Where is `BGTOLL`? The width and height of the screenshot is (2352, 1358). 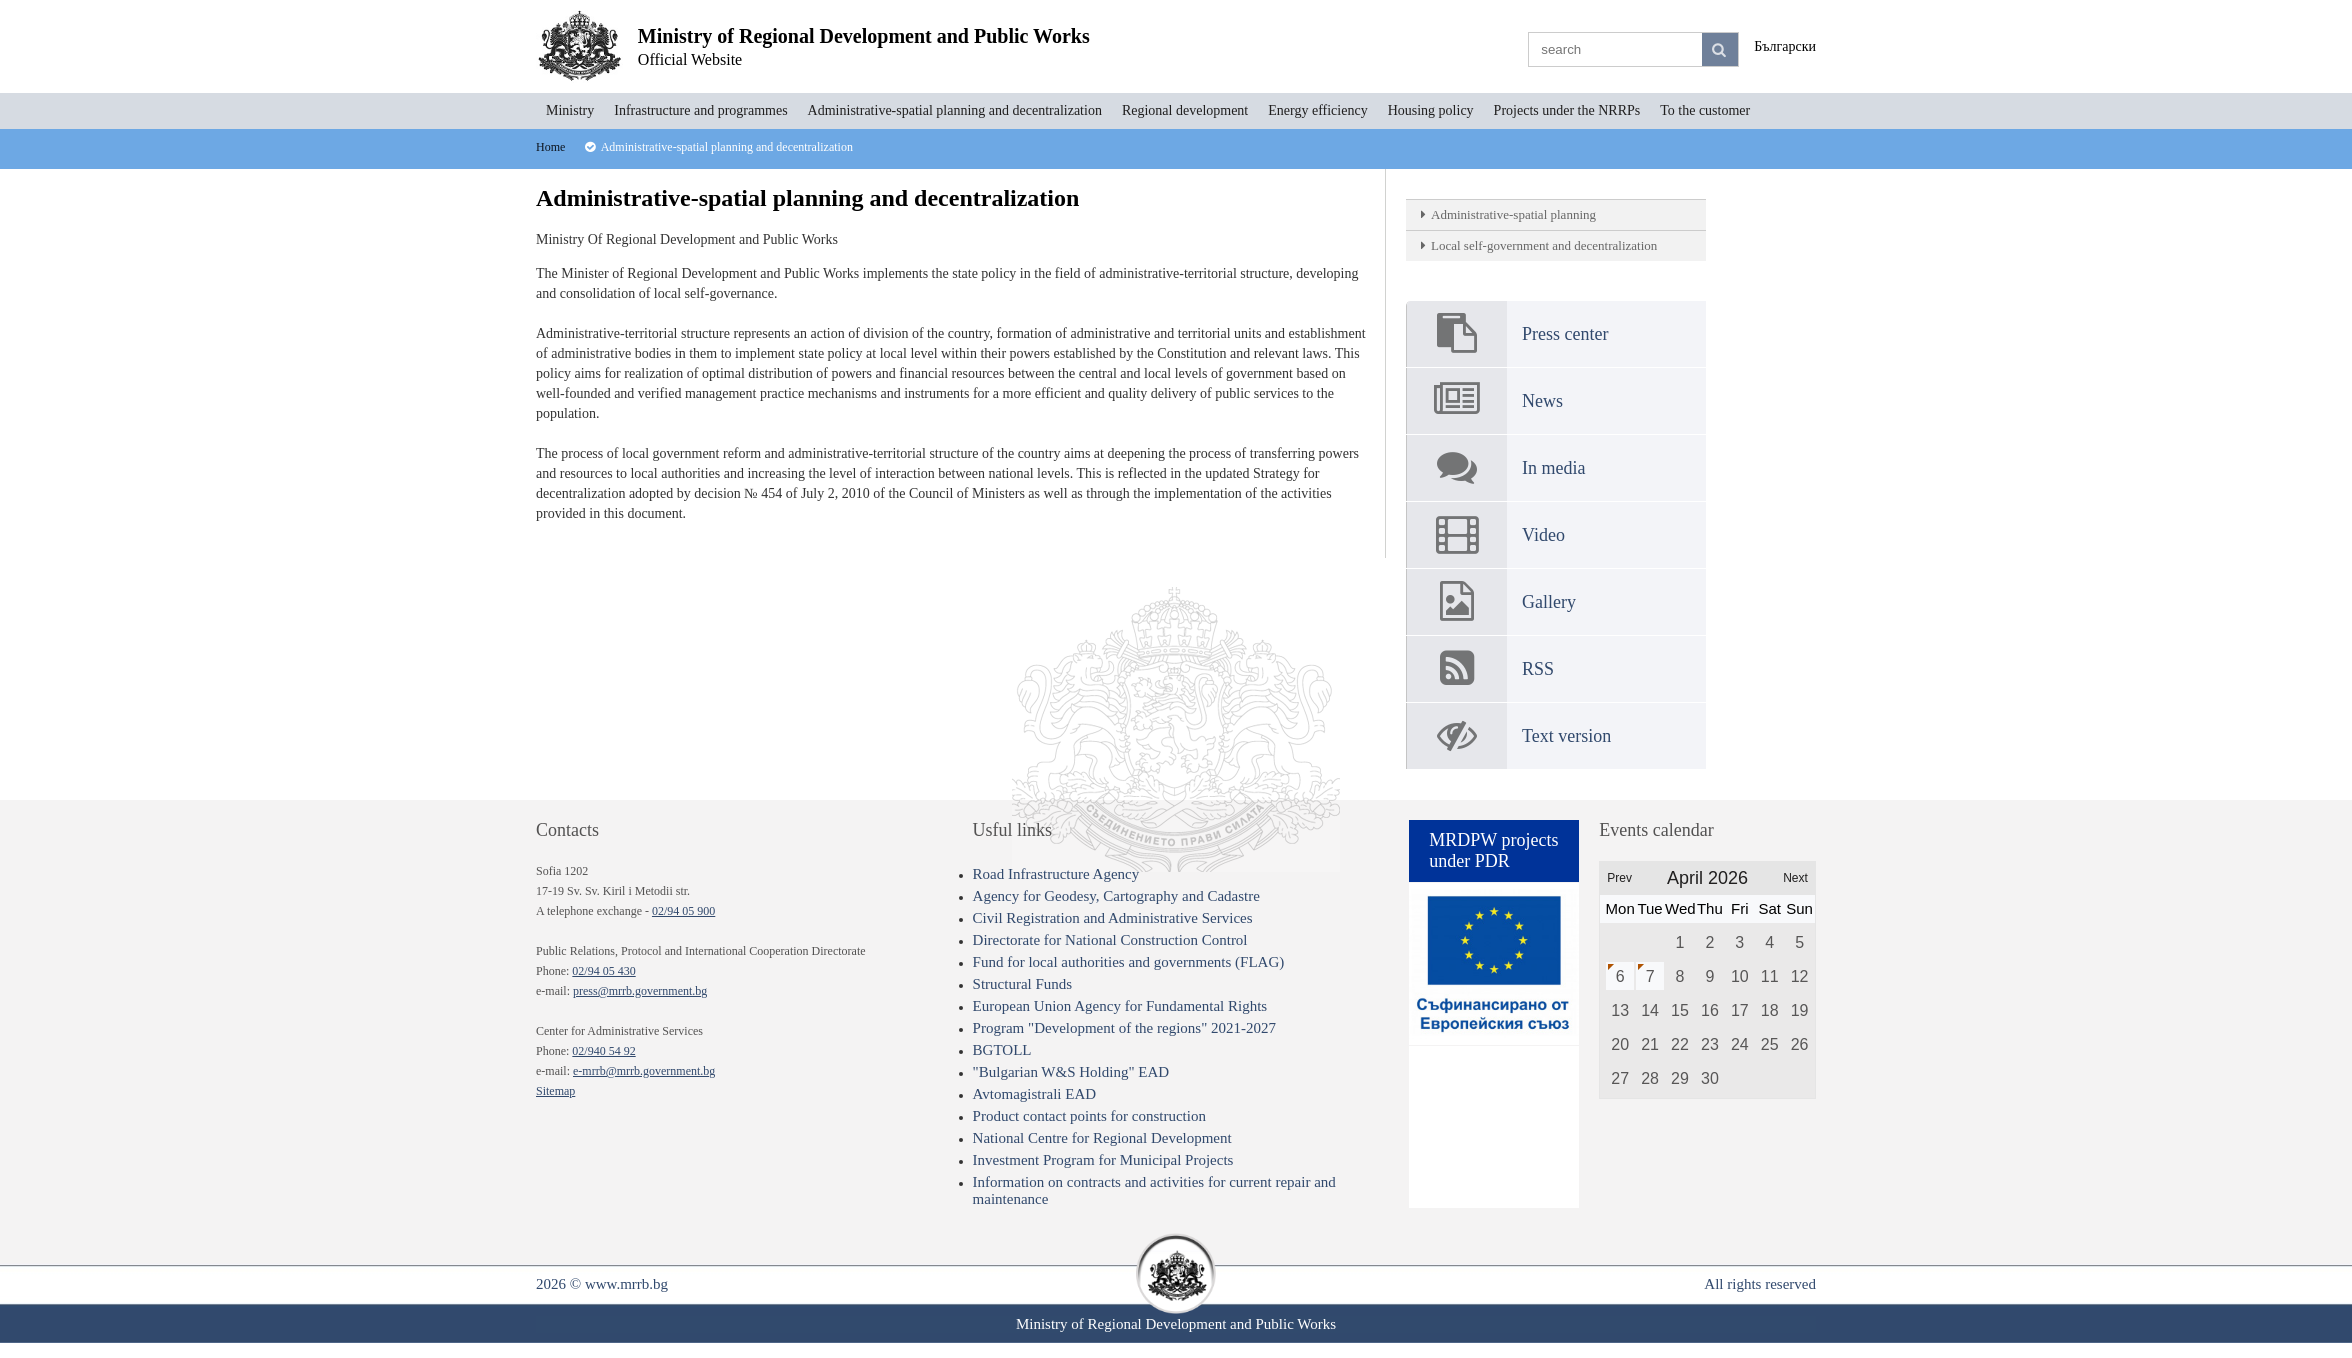
BGTOLL is located at coordinates (1002, 1050).